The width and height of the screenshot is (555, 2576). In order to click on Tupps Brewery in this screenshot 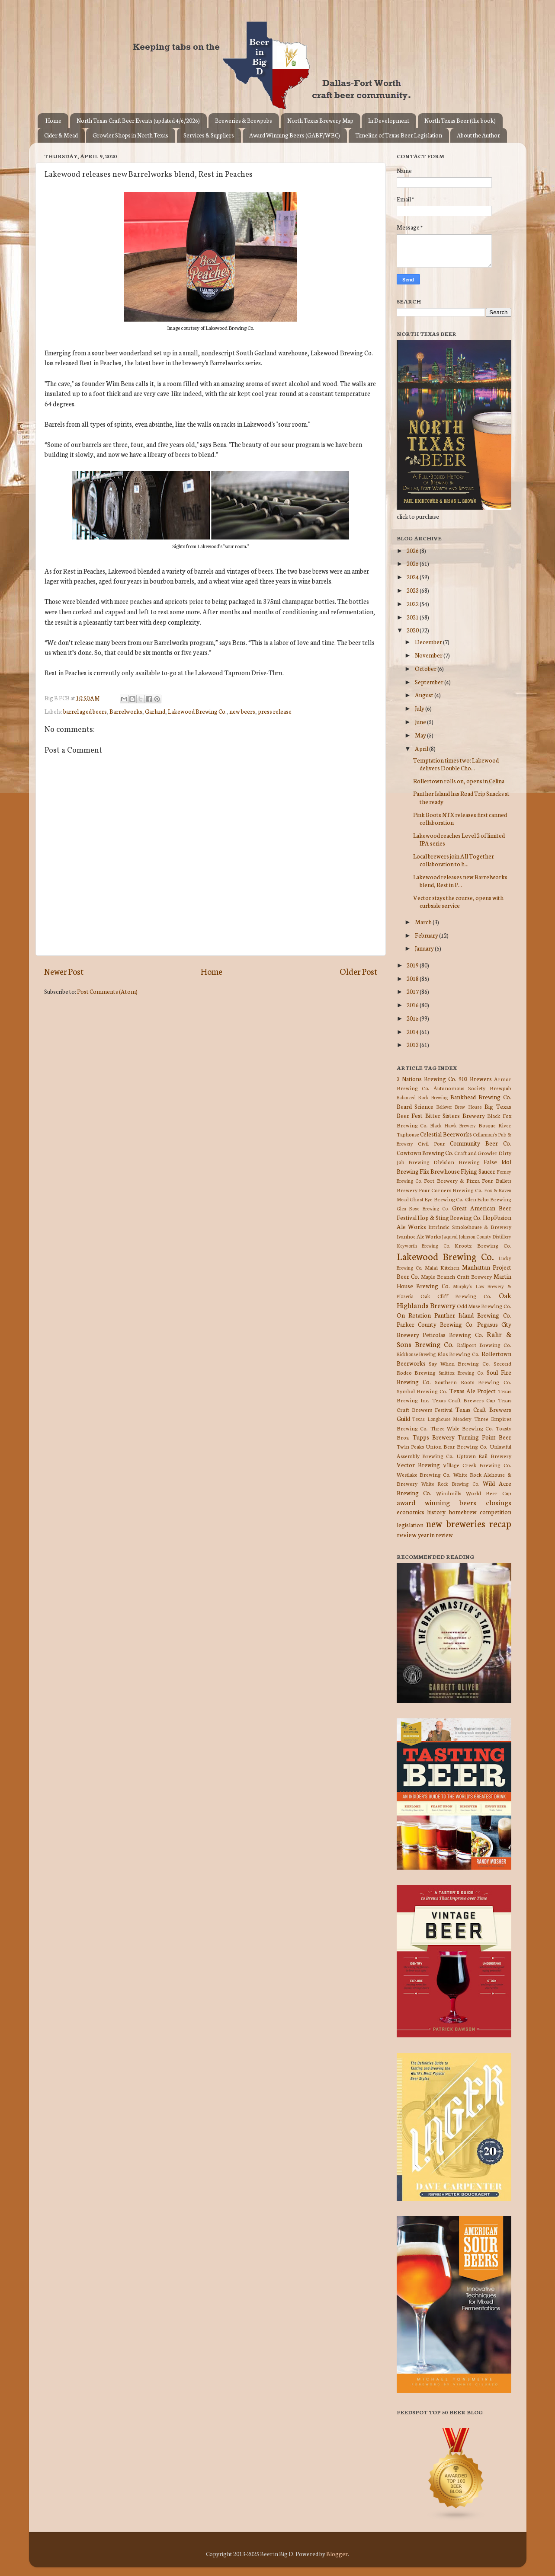, I will do `click(434, 1437)`.